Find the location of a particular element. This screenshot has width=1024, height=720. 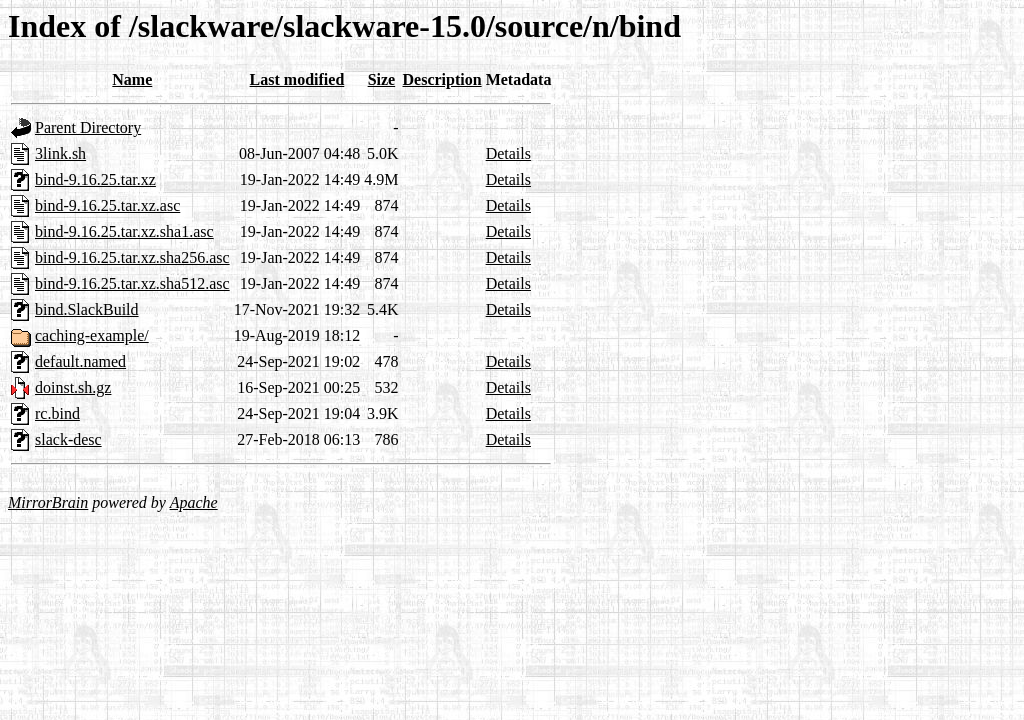

Details is located at coordinates (508, 153).